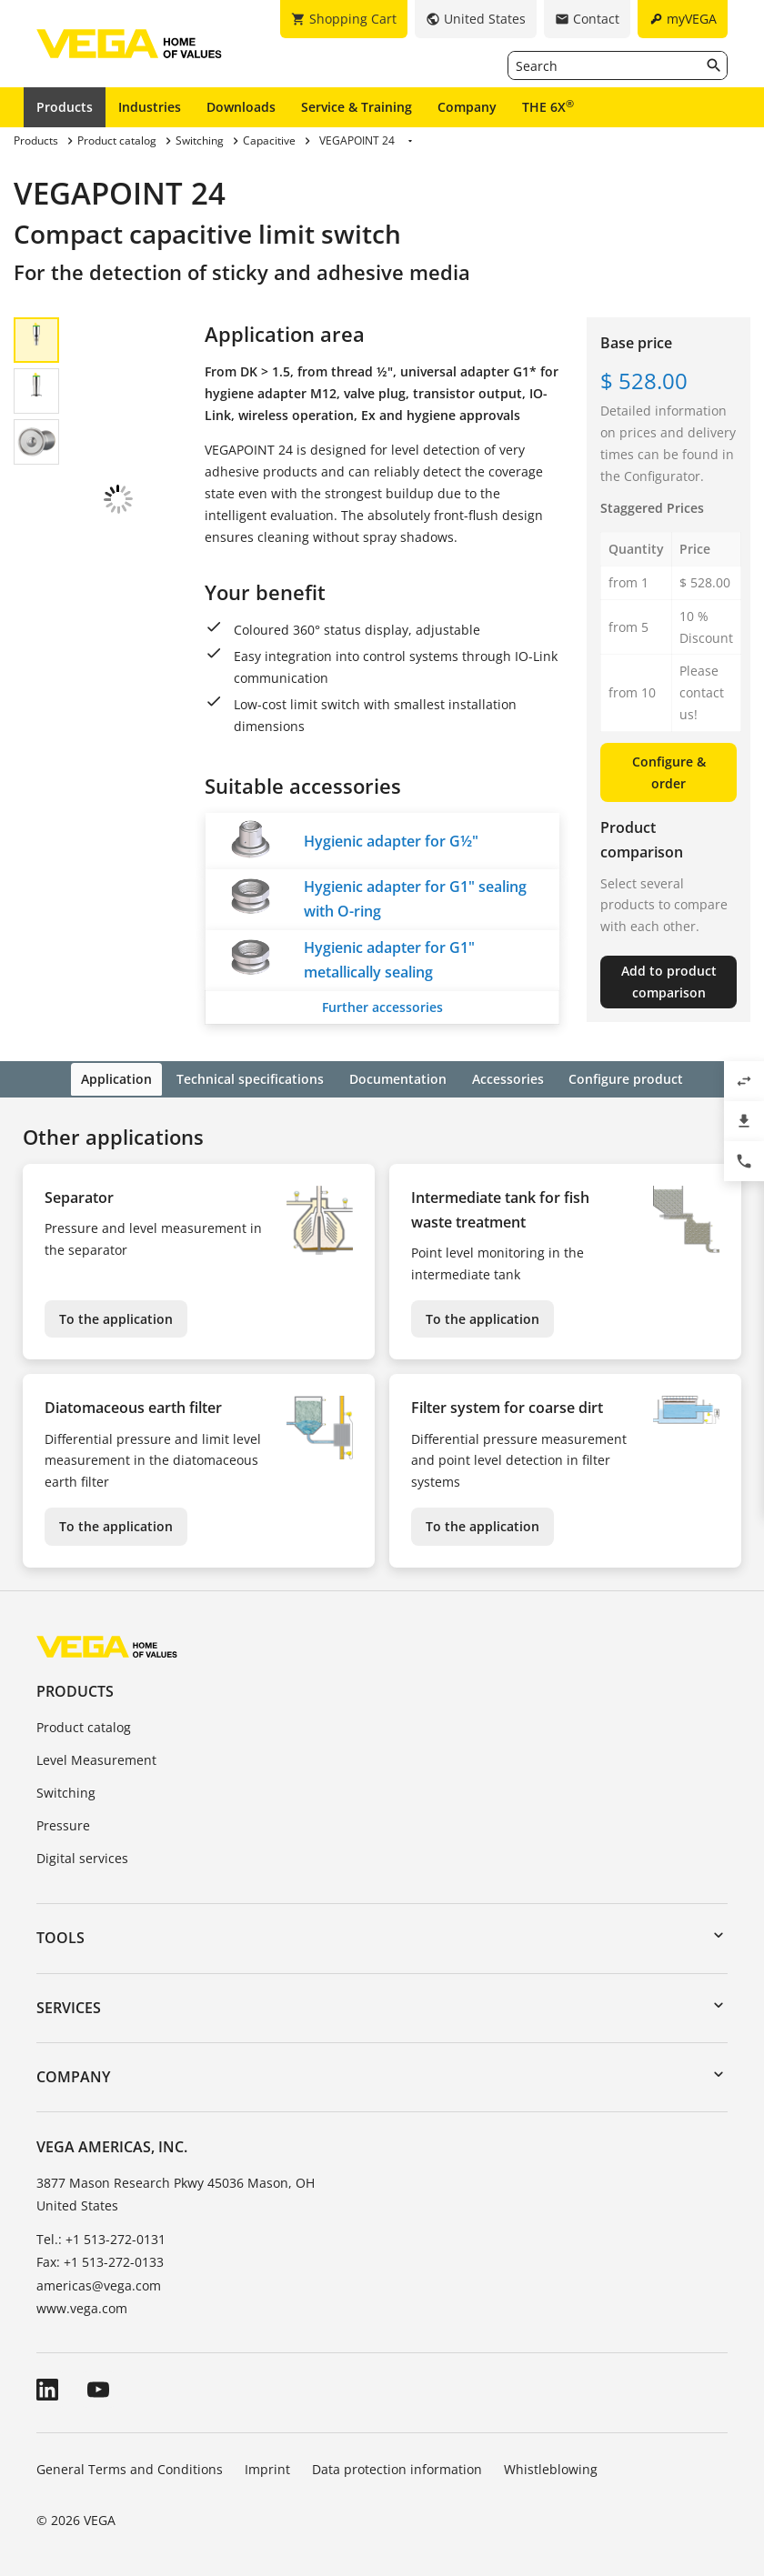  What do you see at coordinates (98, 2282) in the screenshot?
I see `americas@vega.com` at bounding box center [98, 2282].